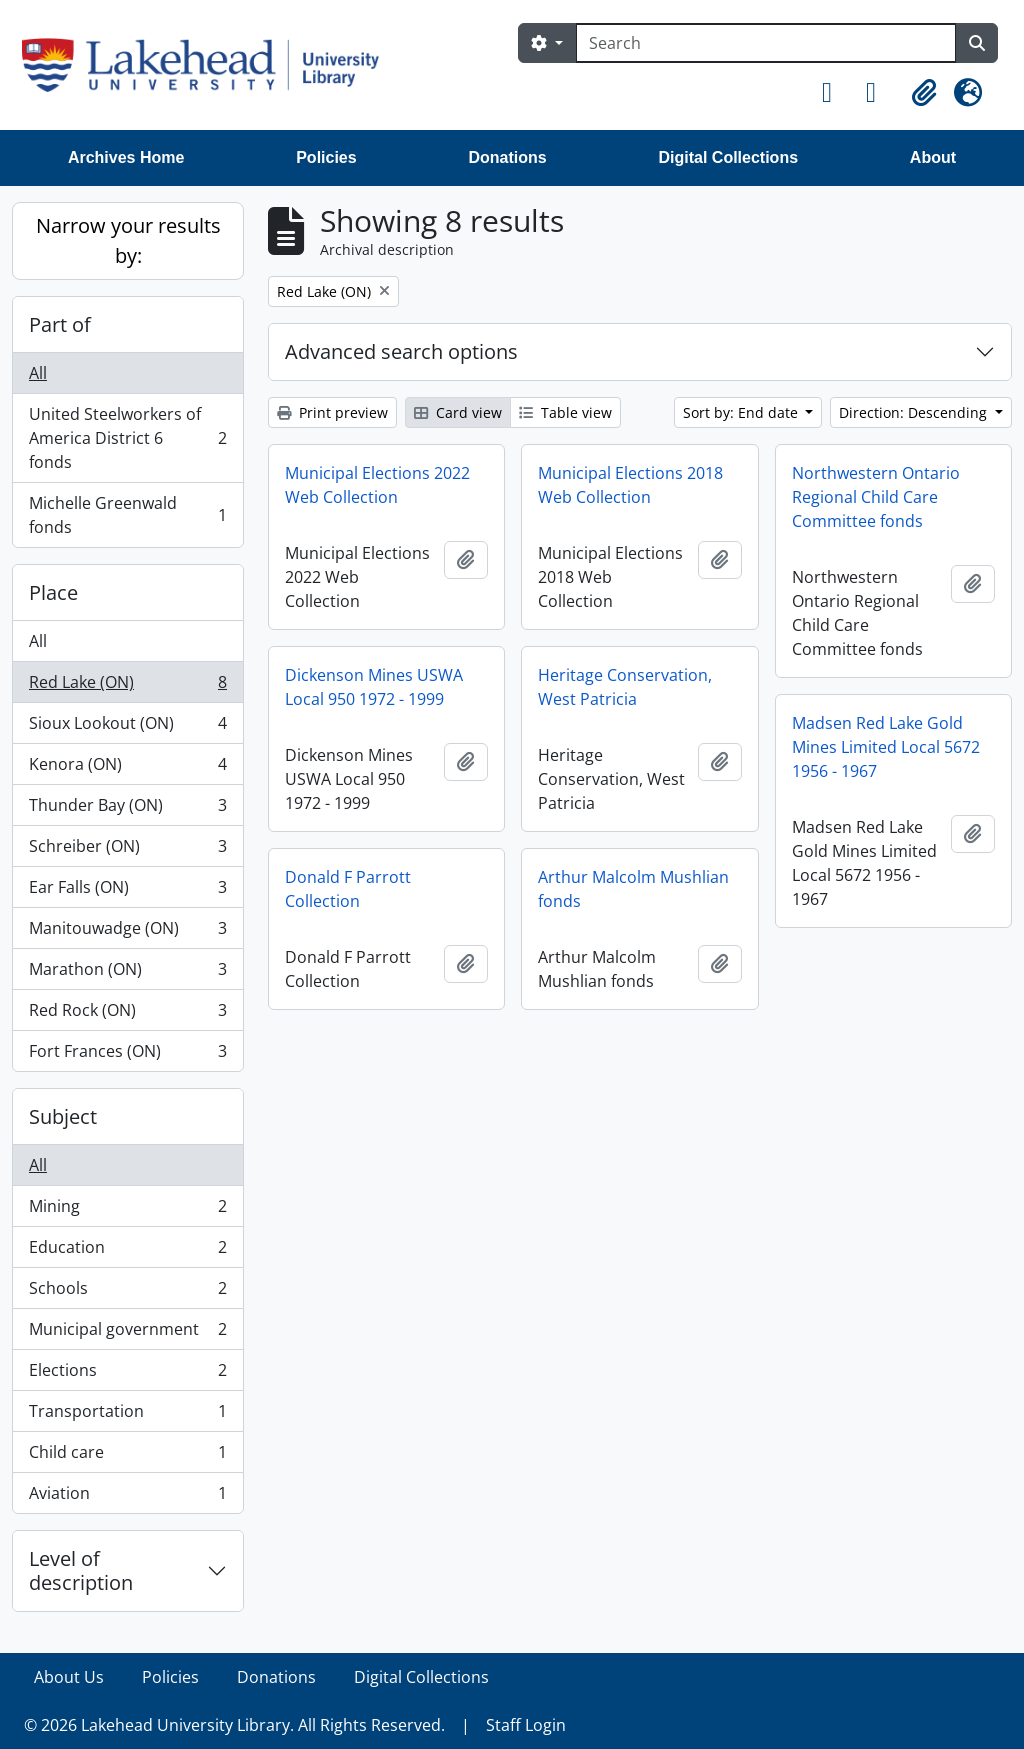 The width and height of the screenshot is (1024, 1749). What do you see at coordinates (625, 687) in the screenshot?
I see `Heritage Conservation, West Patricia` at bounding box center [625, 687].